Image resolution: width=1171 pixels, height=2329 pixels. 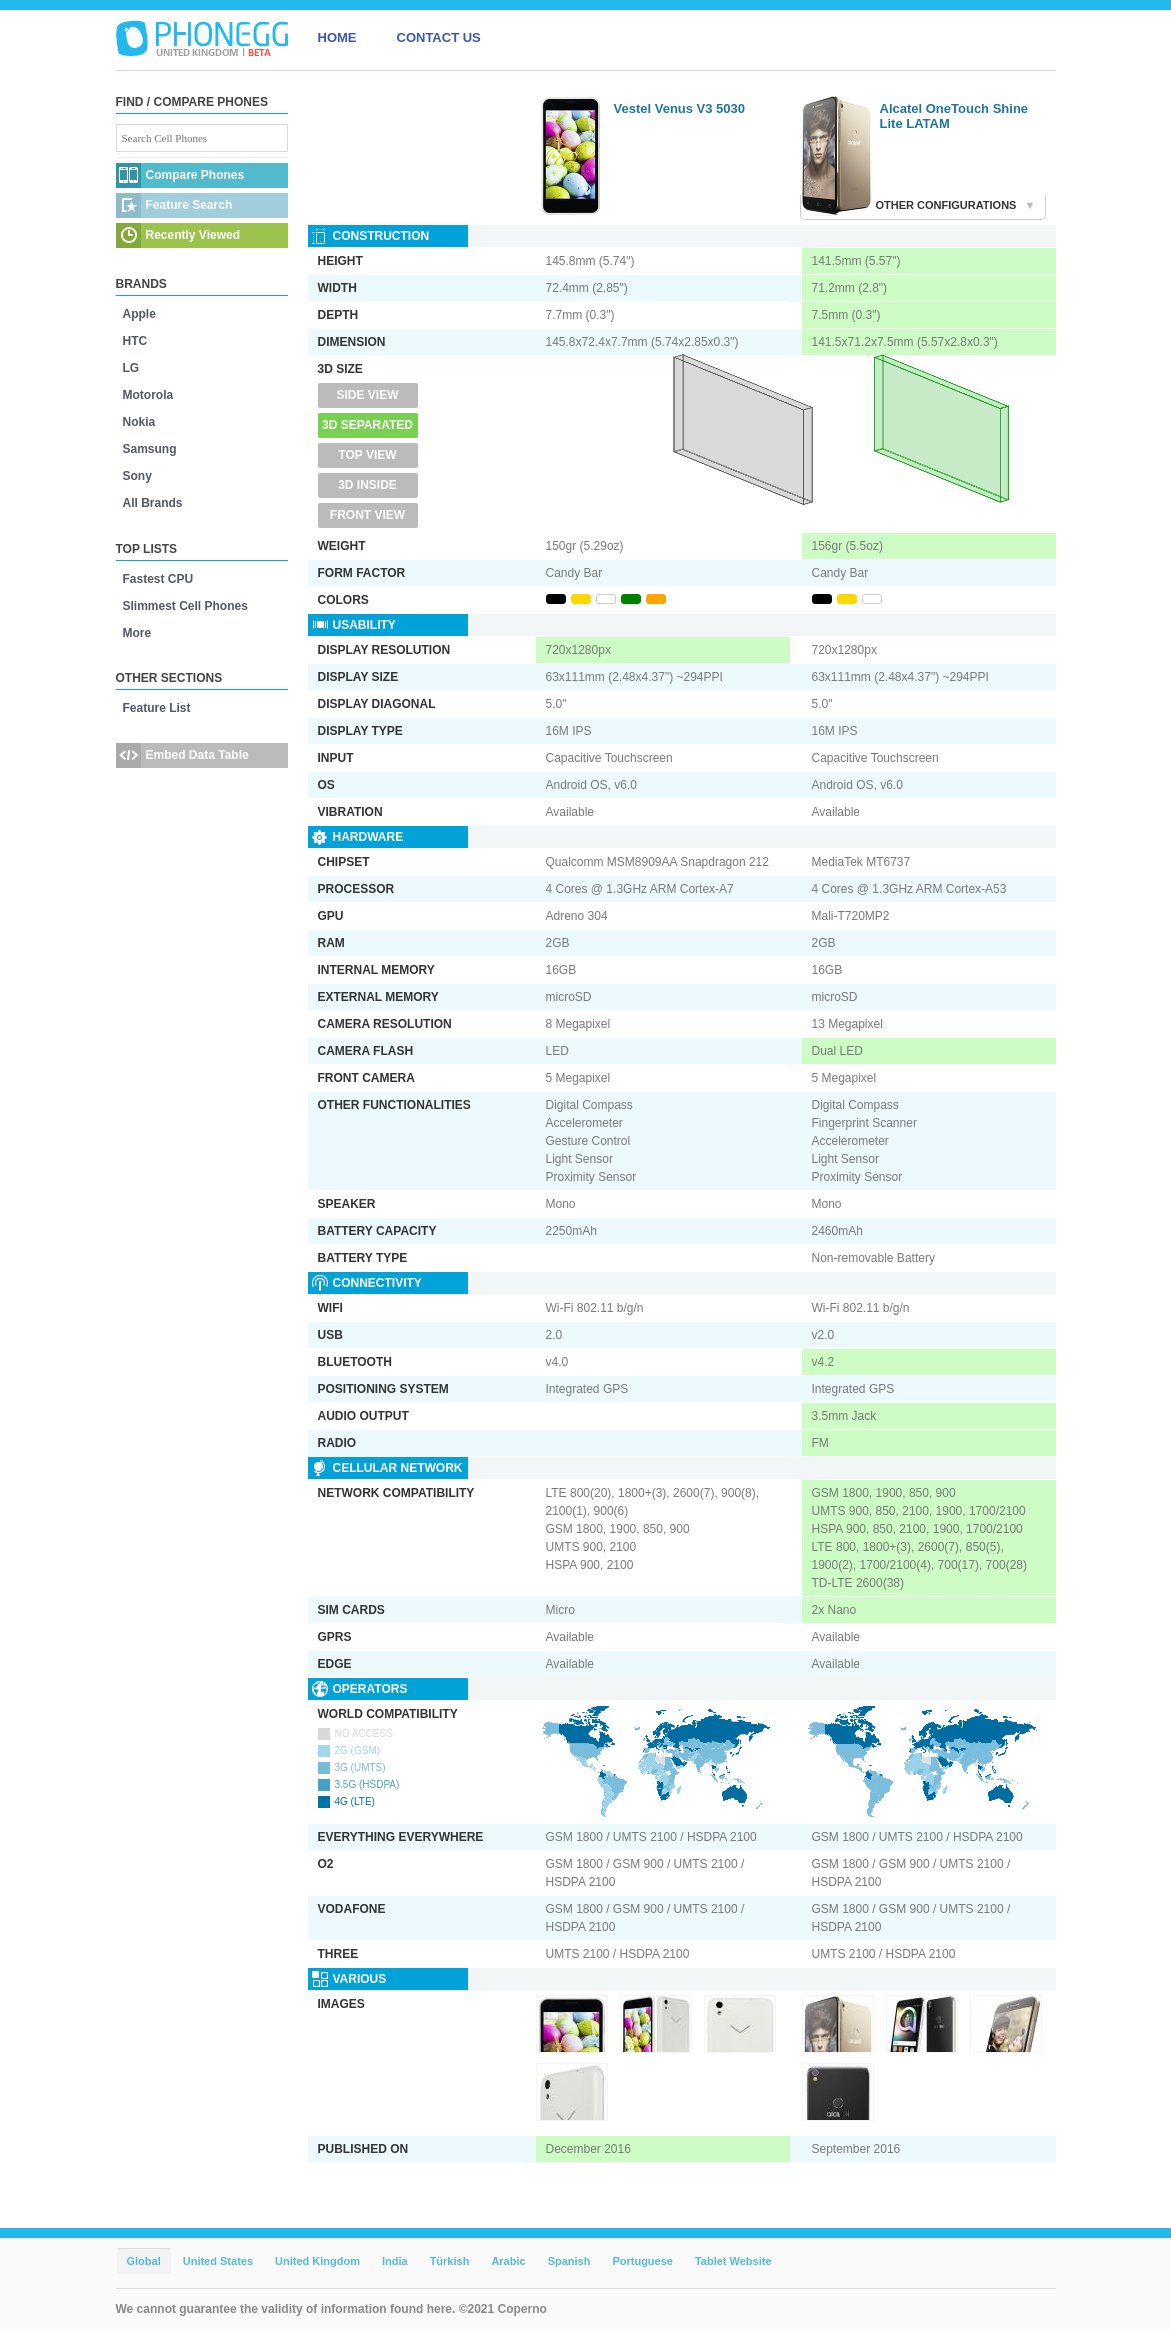 What do you see at coordinates (508, 2261) in the screenshot?
I see `Arabic` at bounding box center [508, 2261].